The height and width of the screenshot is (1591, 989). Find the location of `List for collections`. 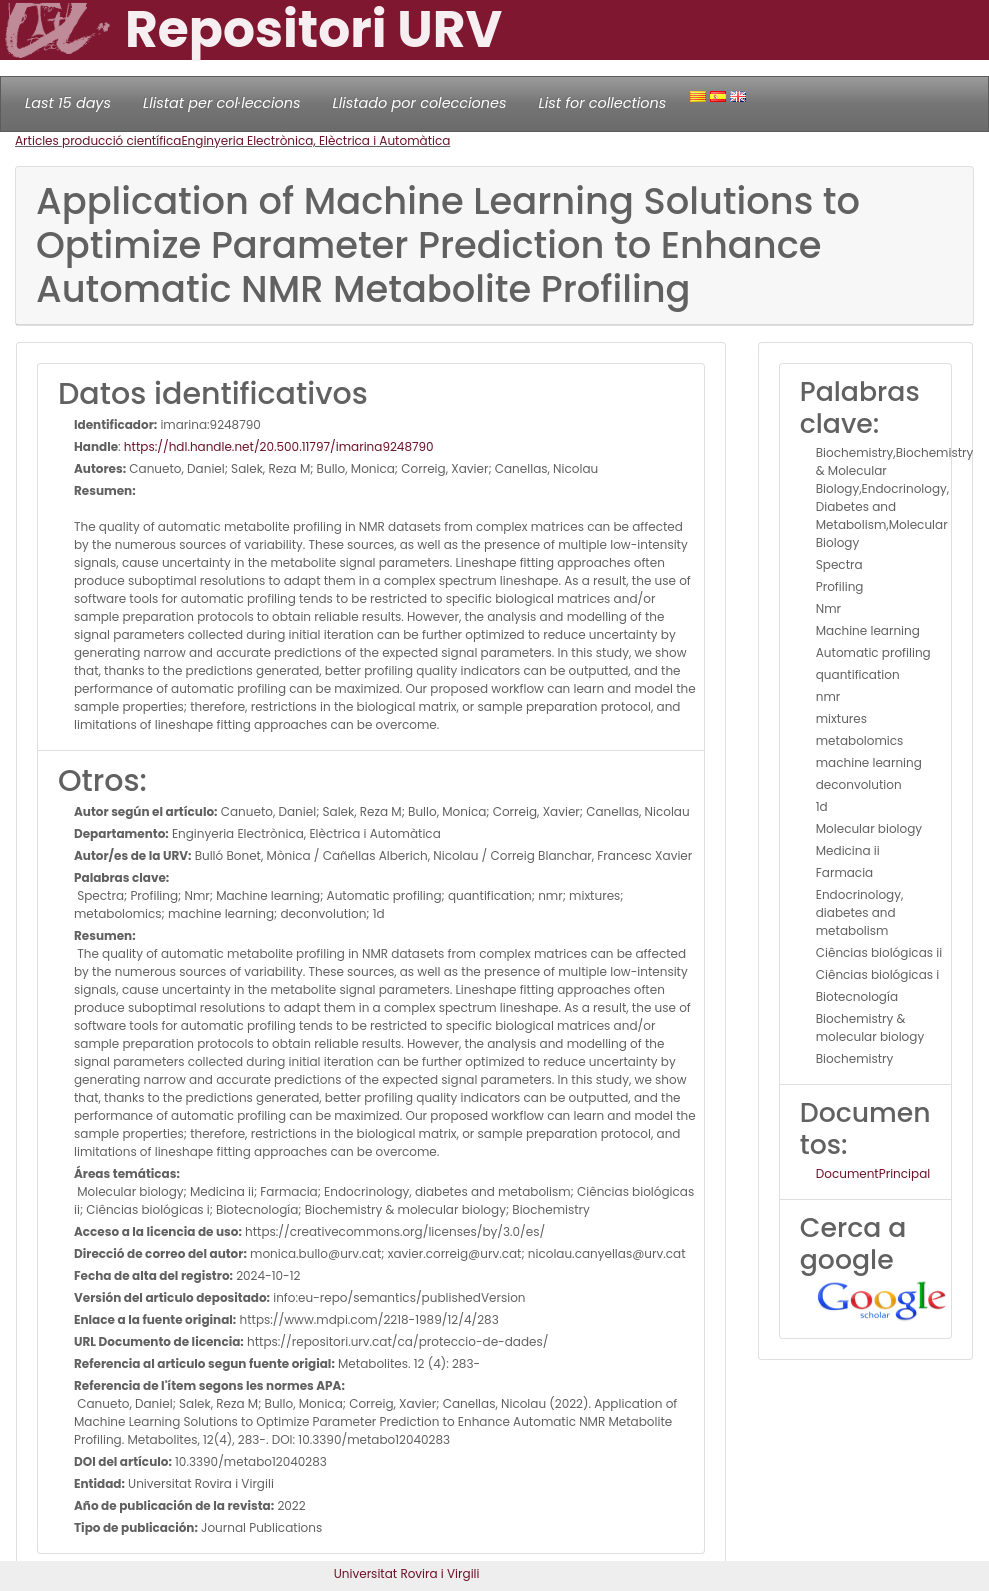

List for collections is located at coordinates (602, 103).